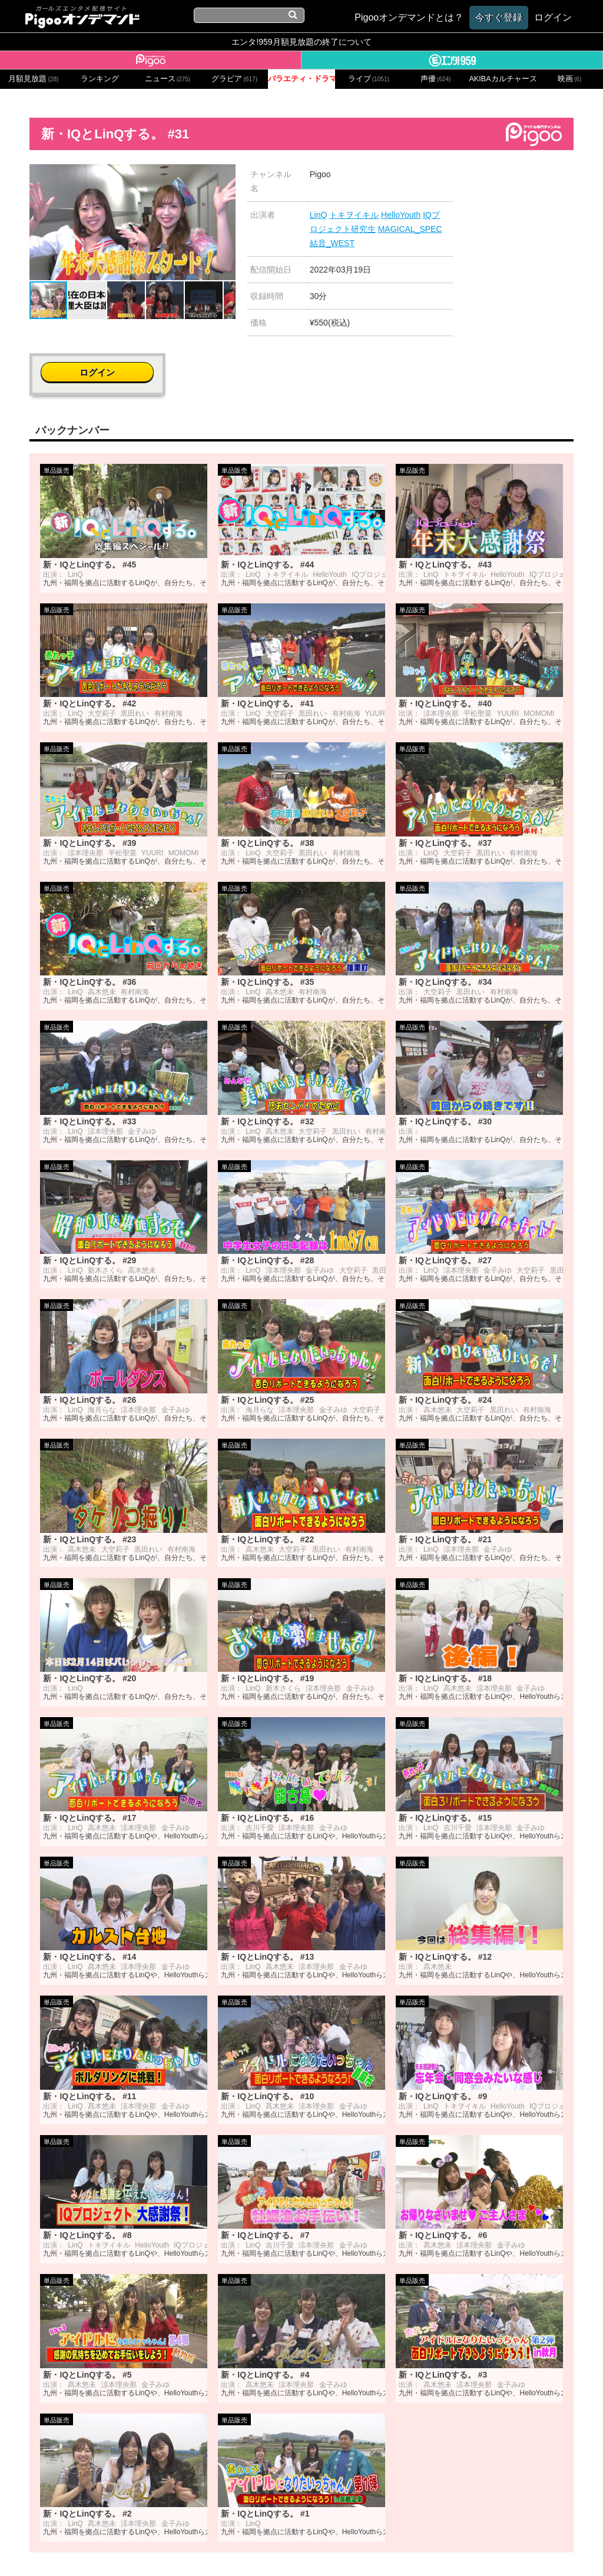  Describe the element at coordinates (368, 79) in the screenshot. I see `ライブ` at that location.